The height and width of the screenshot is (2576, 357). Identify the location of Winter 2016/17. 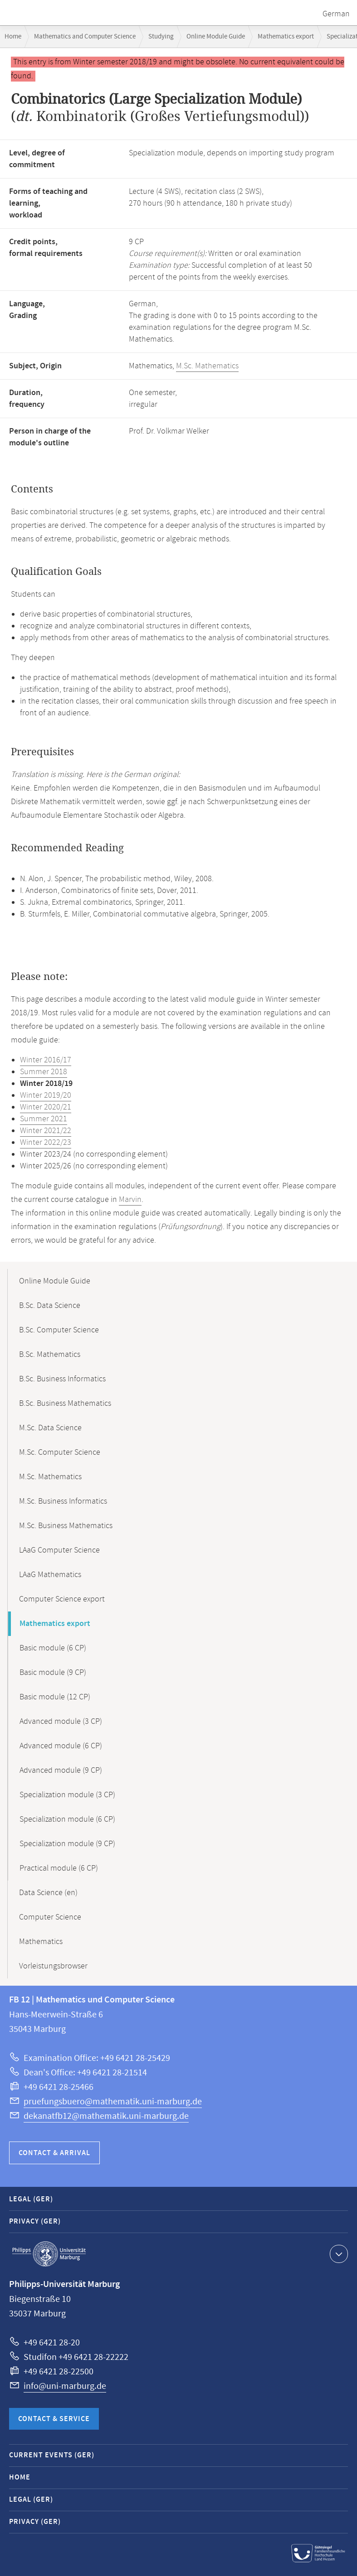
(45, 1060).